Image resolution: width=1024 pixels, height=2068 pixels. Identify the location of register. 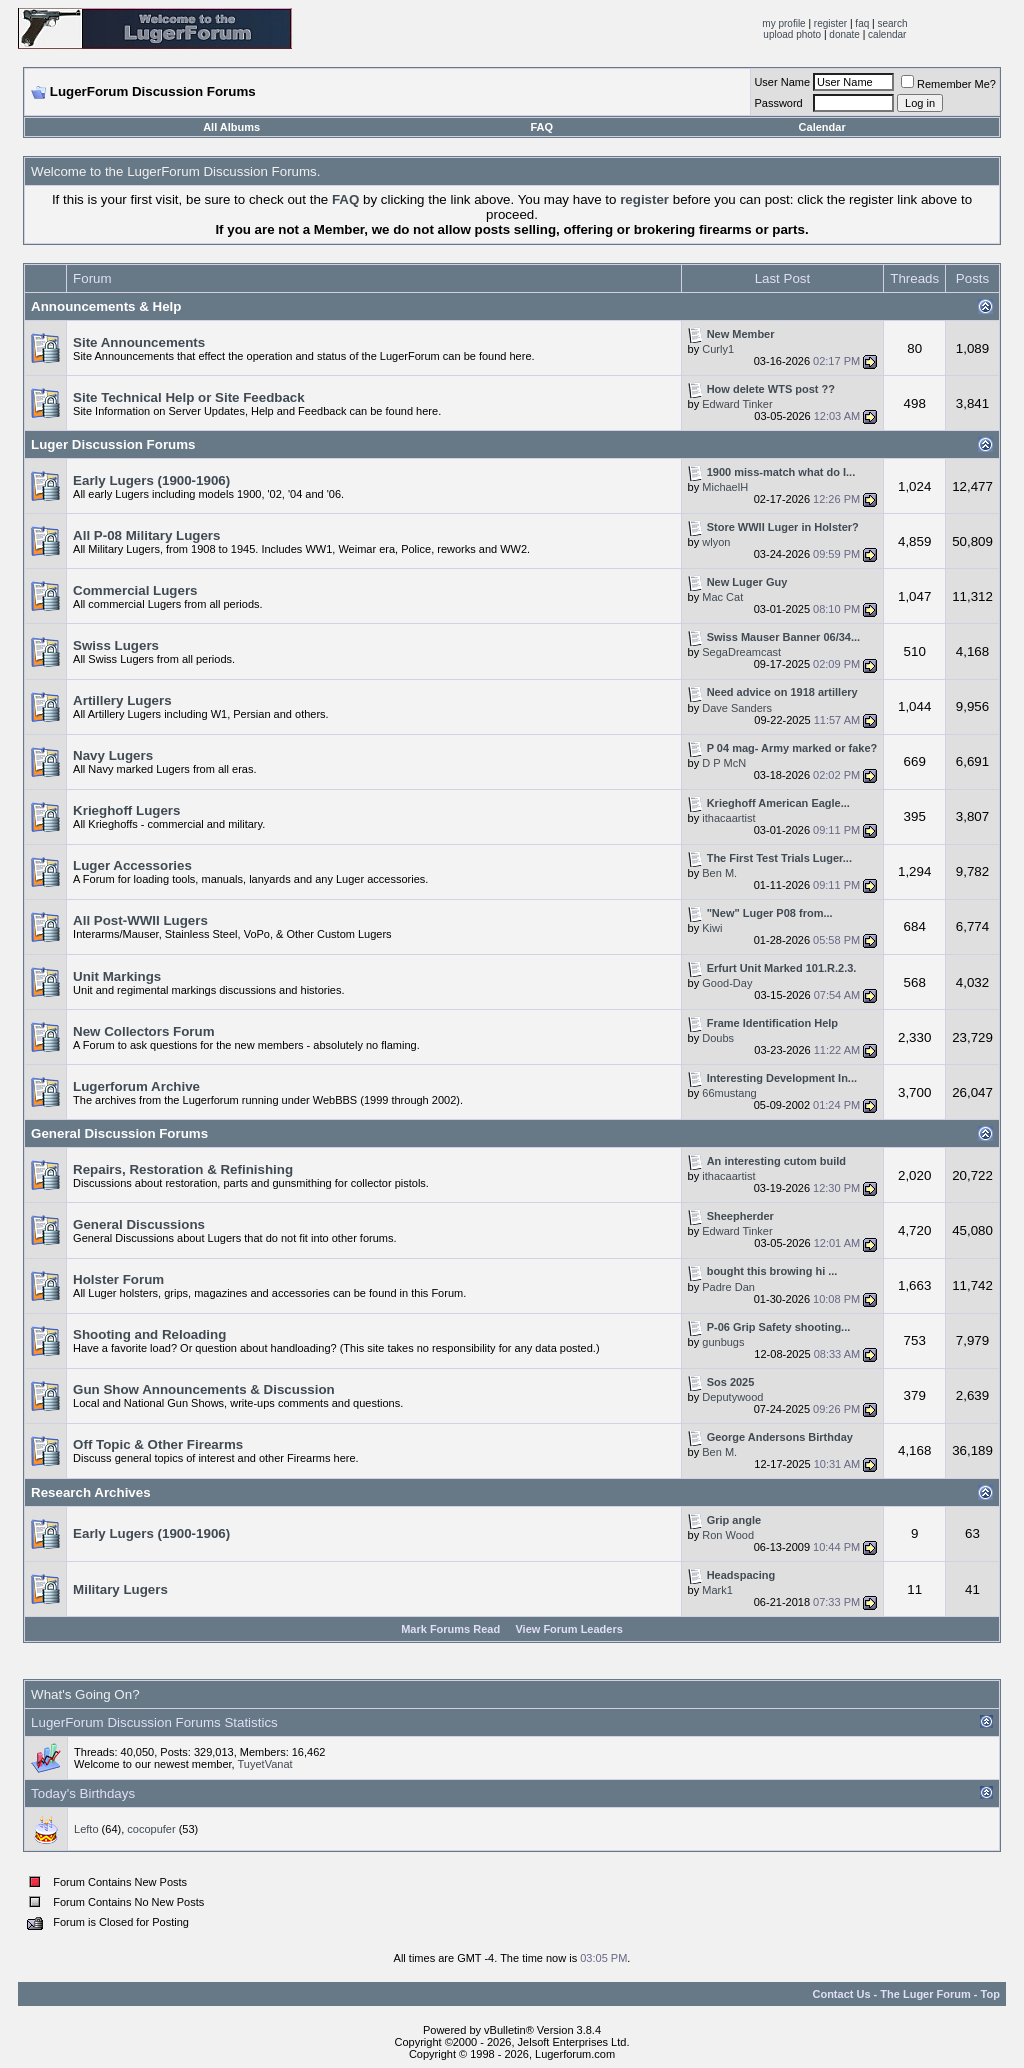
(830, 23).